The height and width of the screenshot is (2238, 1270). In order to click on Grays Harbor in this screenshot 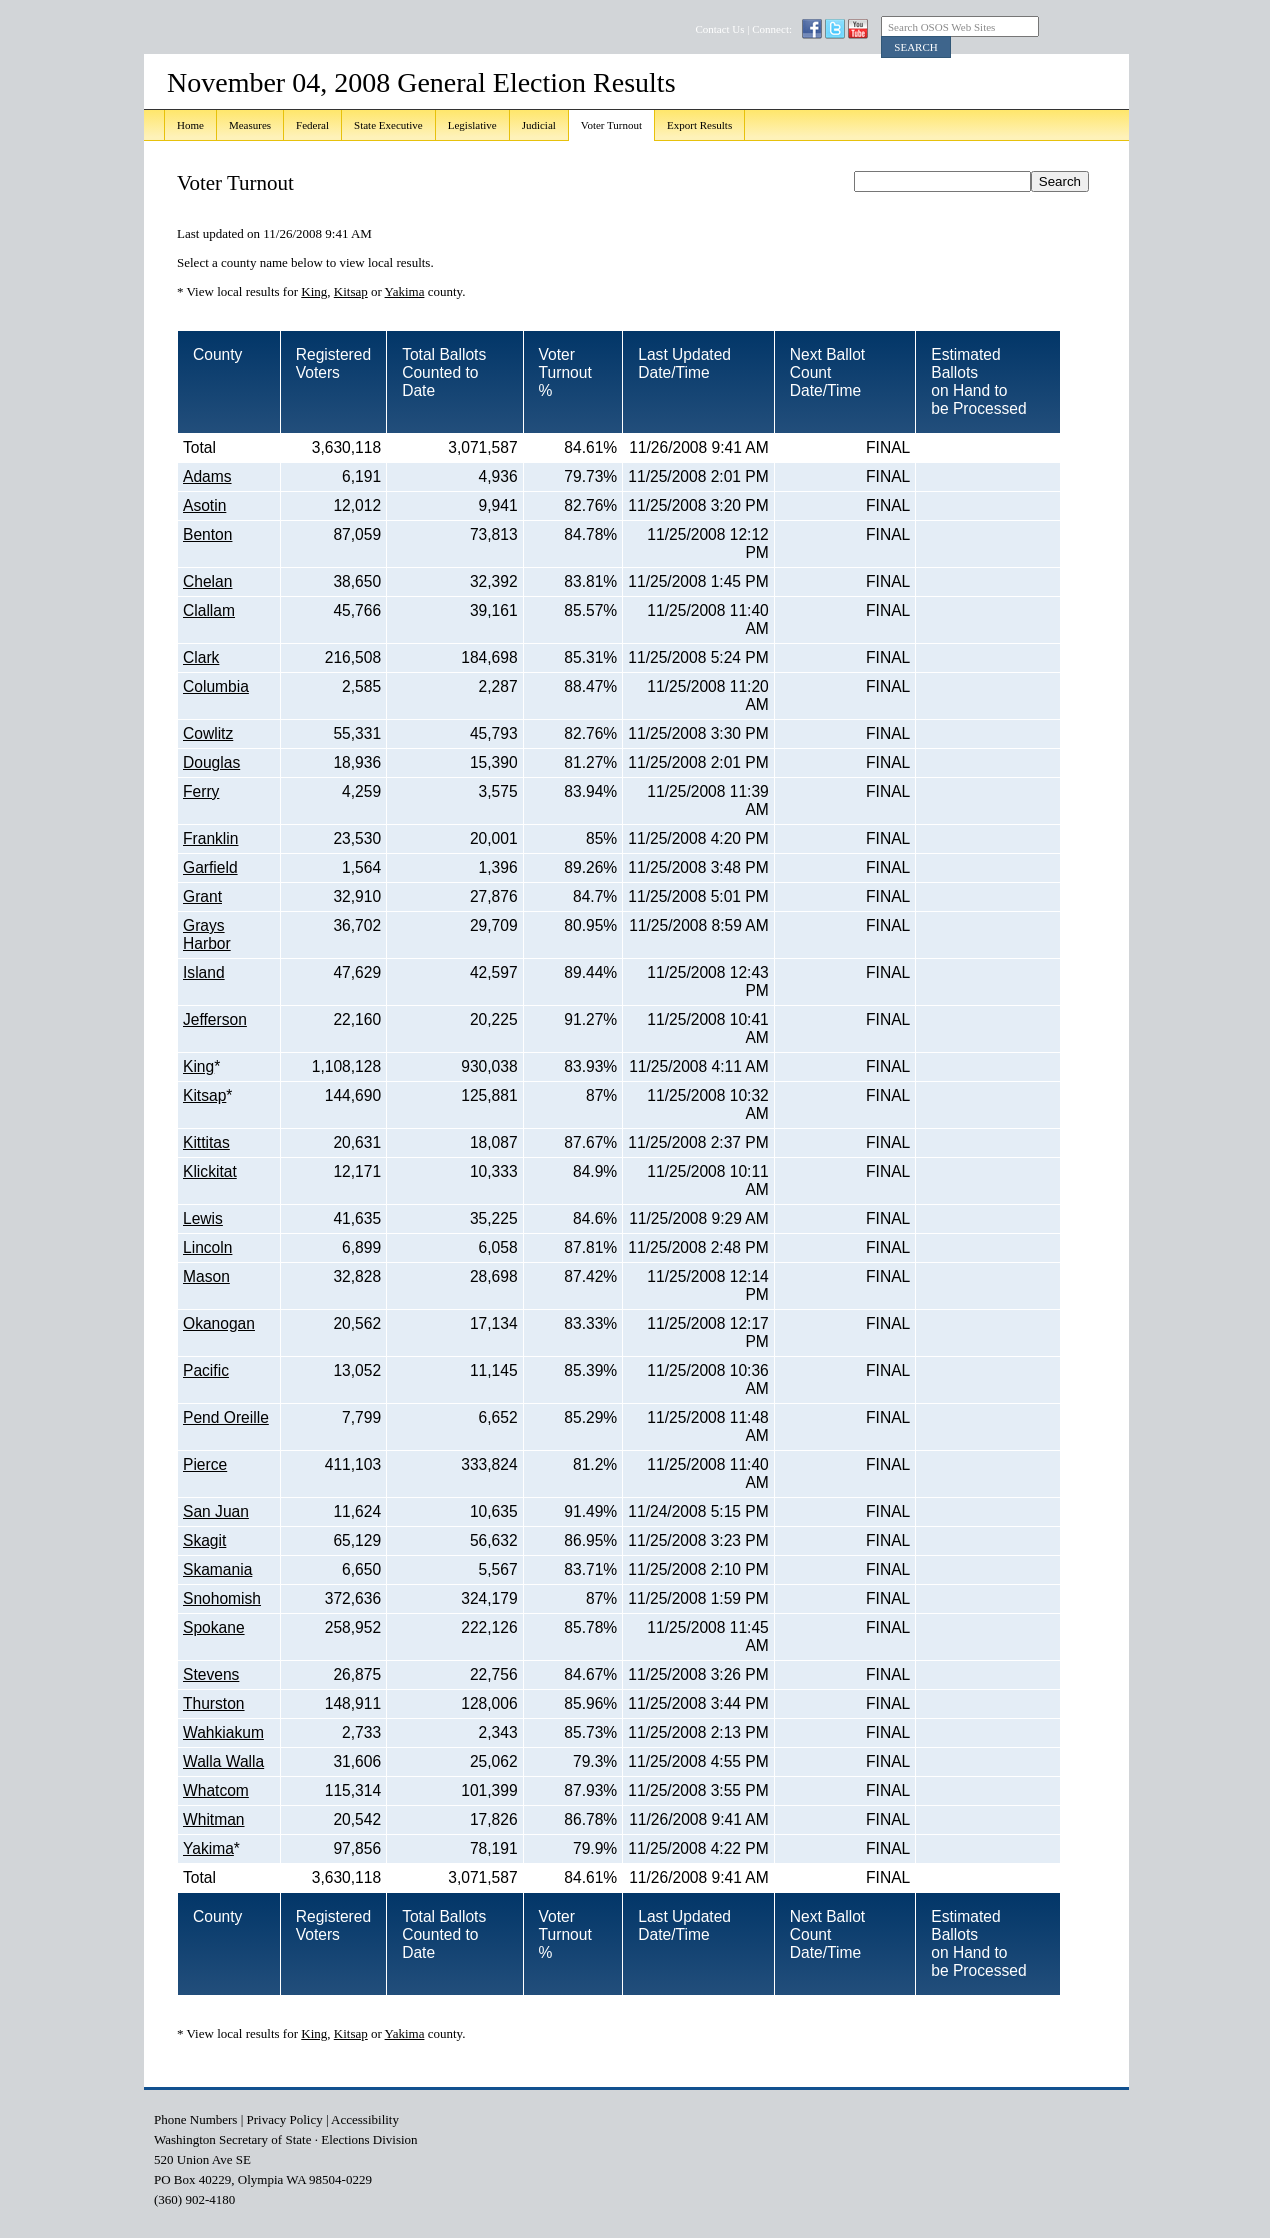, I will do `click(207, 934)`.